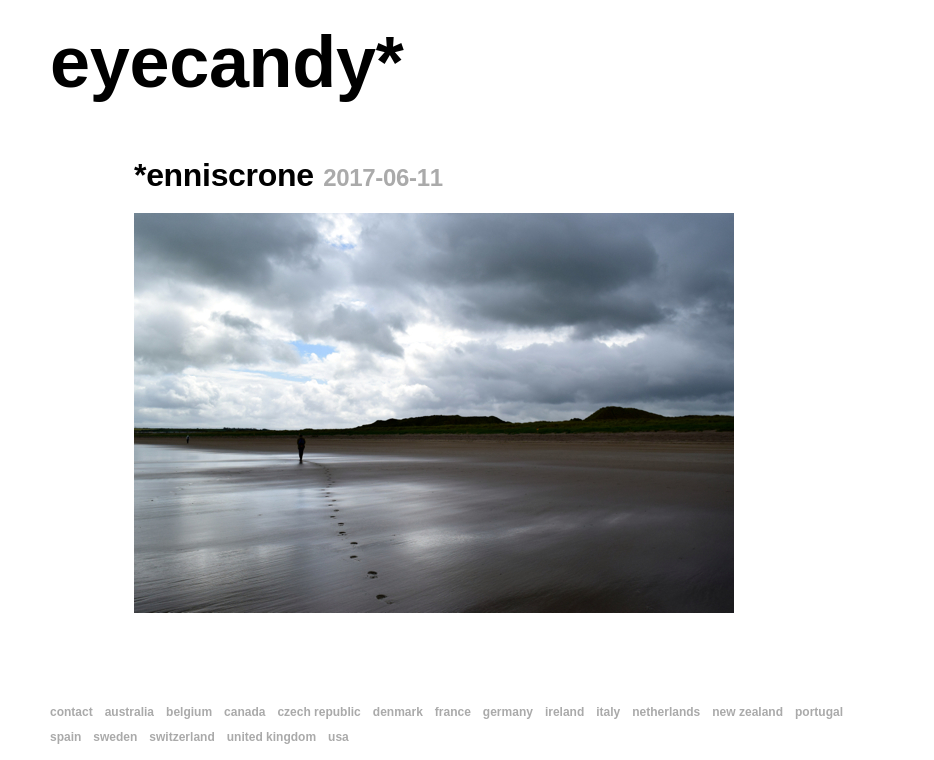  I want to click on france, so click(453, 712).